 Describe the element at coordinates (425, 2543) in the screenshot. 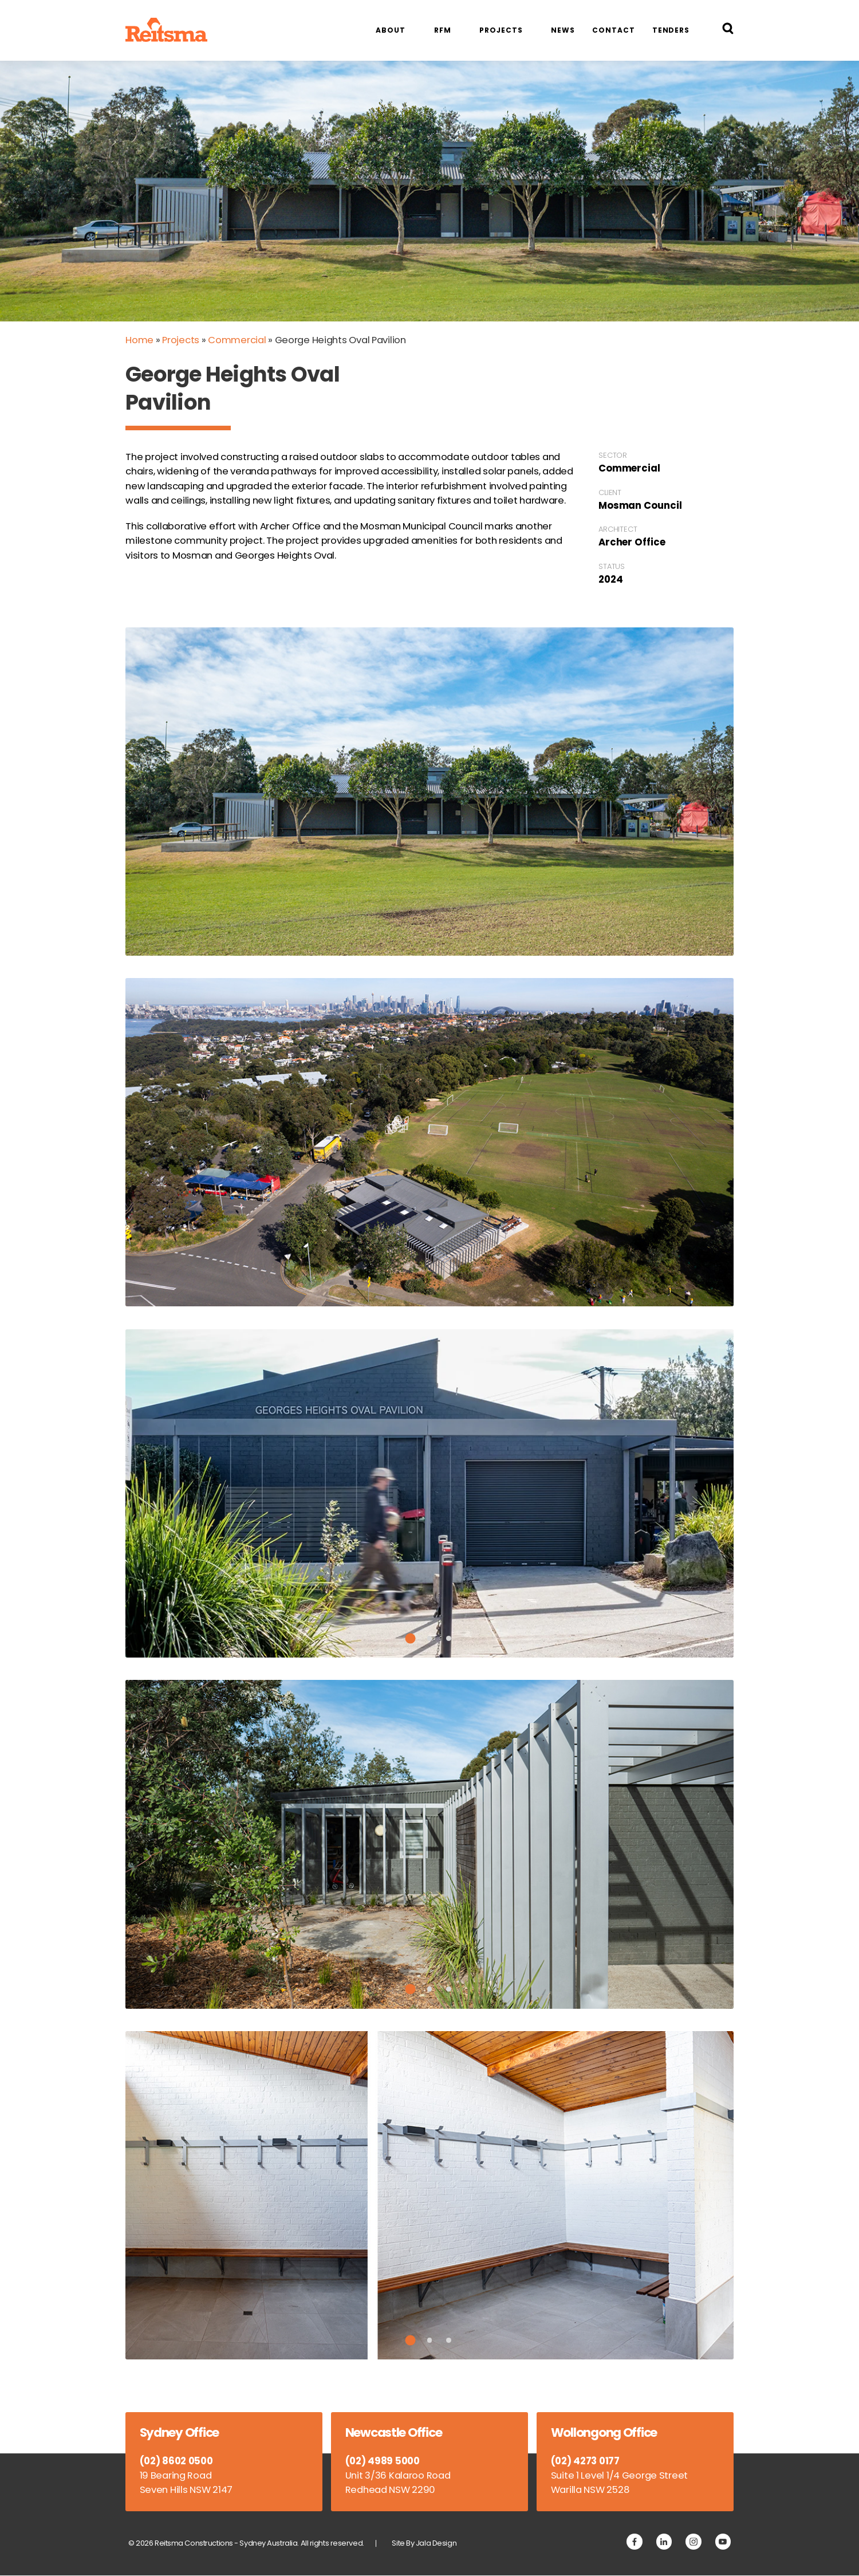

I see `Site By Jala Design` at that location.